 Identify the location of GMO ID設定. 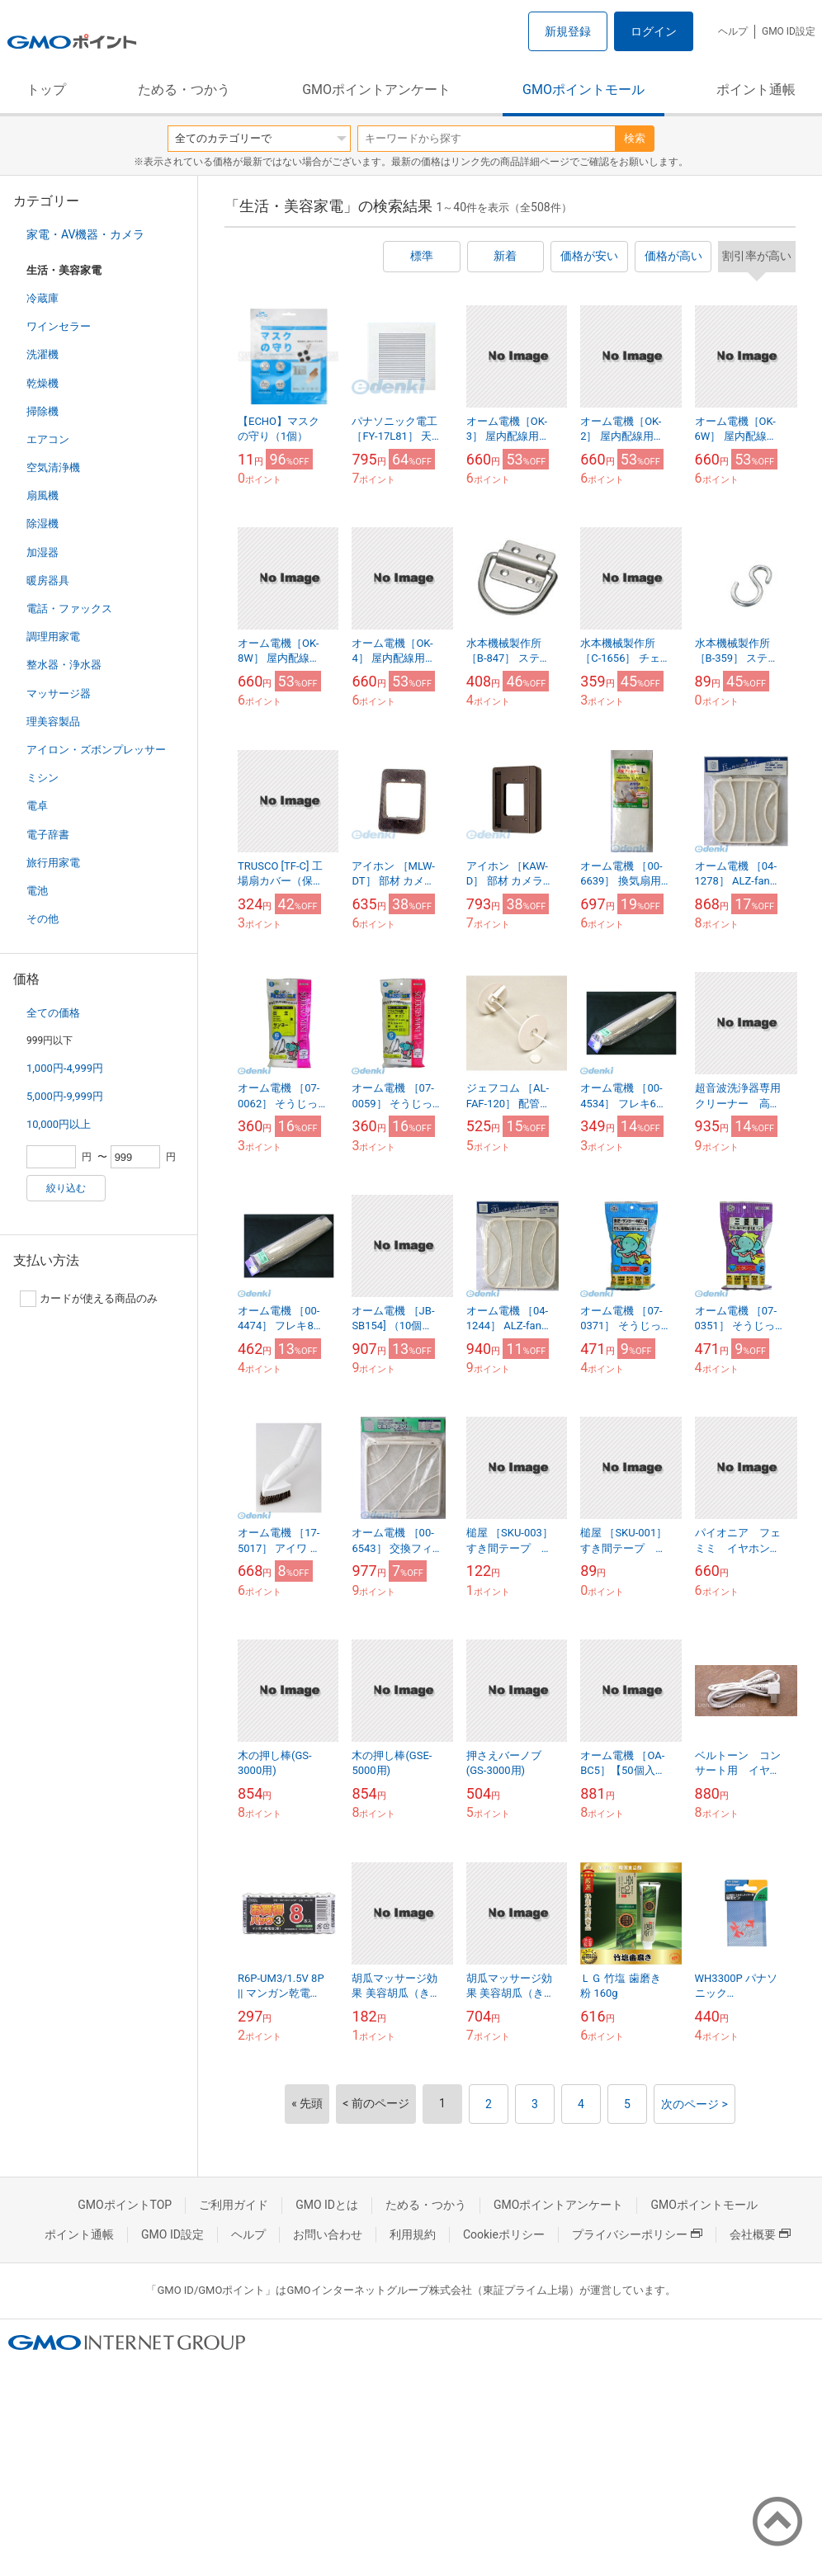
(788, 31).